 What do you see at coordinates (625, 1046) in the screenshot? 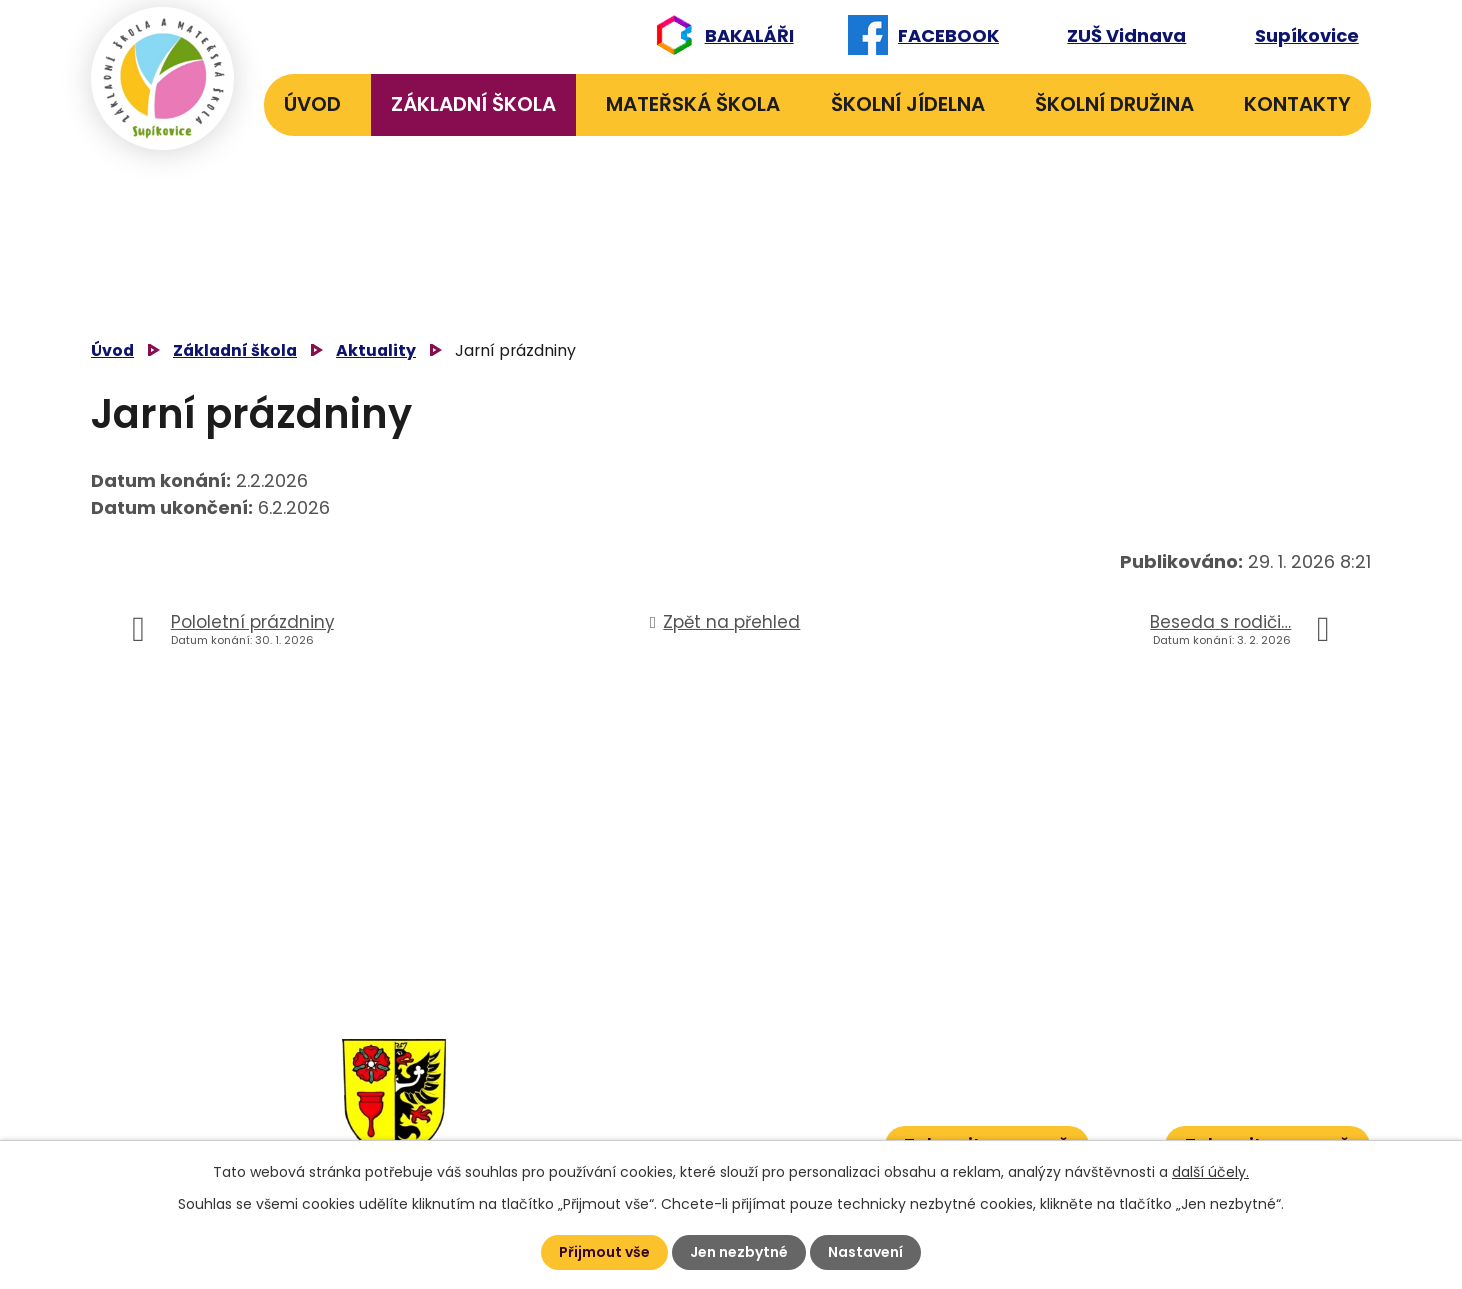
I see `584 432 131` at bounding box center [625, 1046].